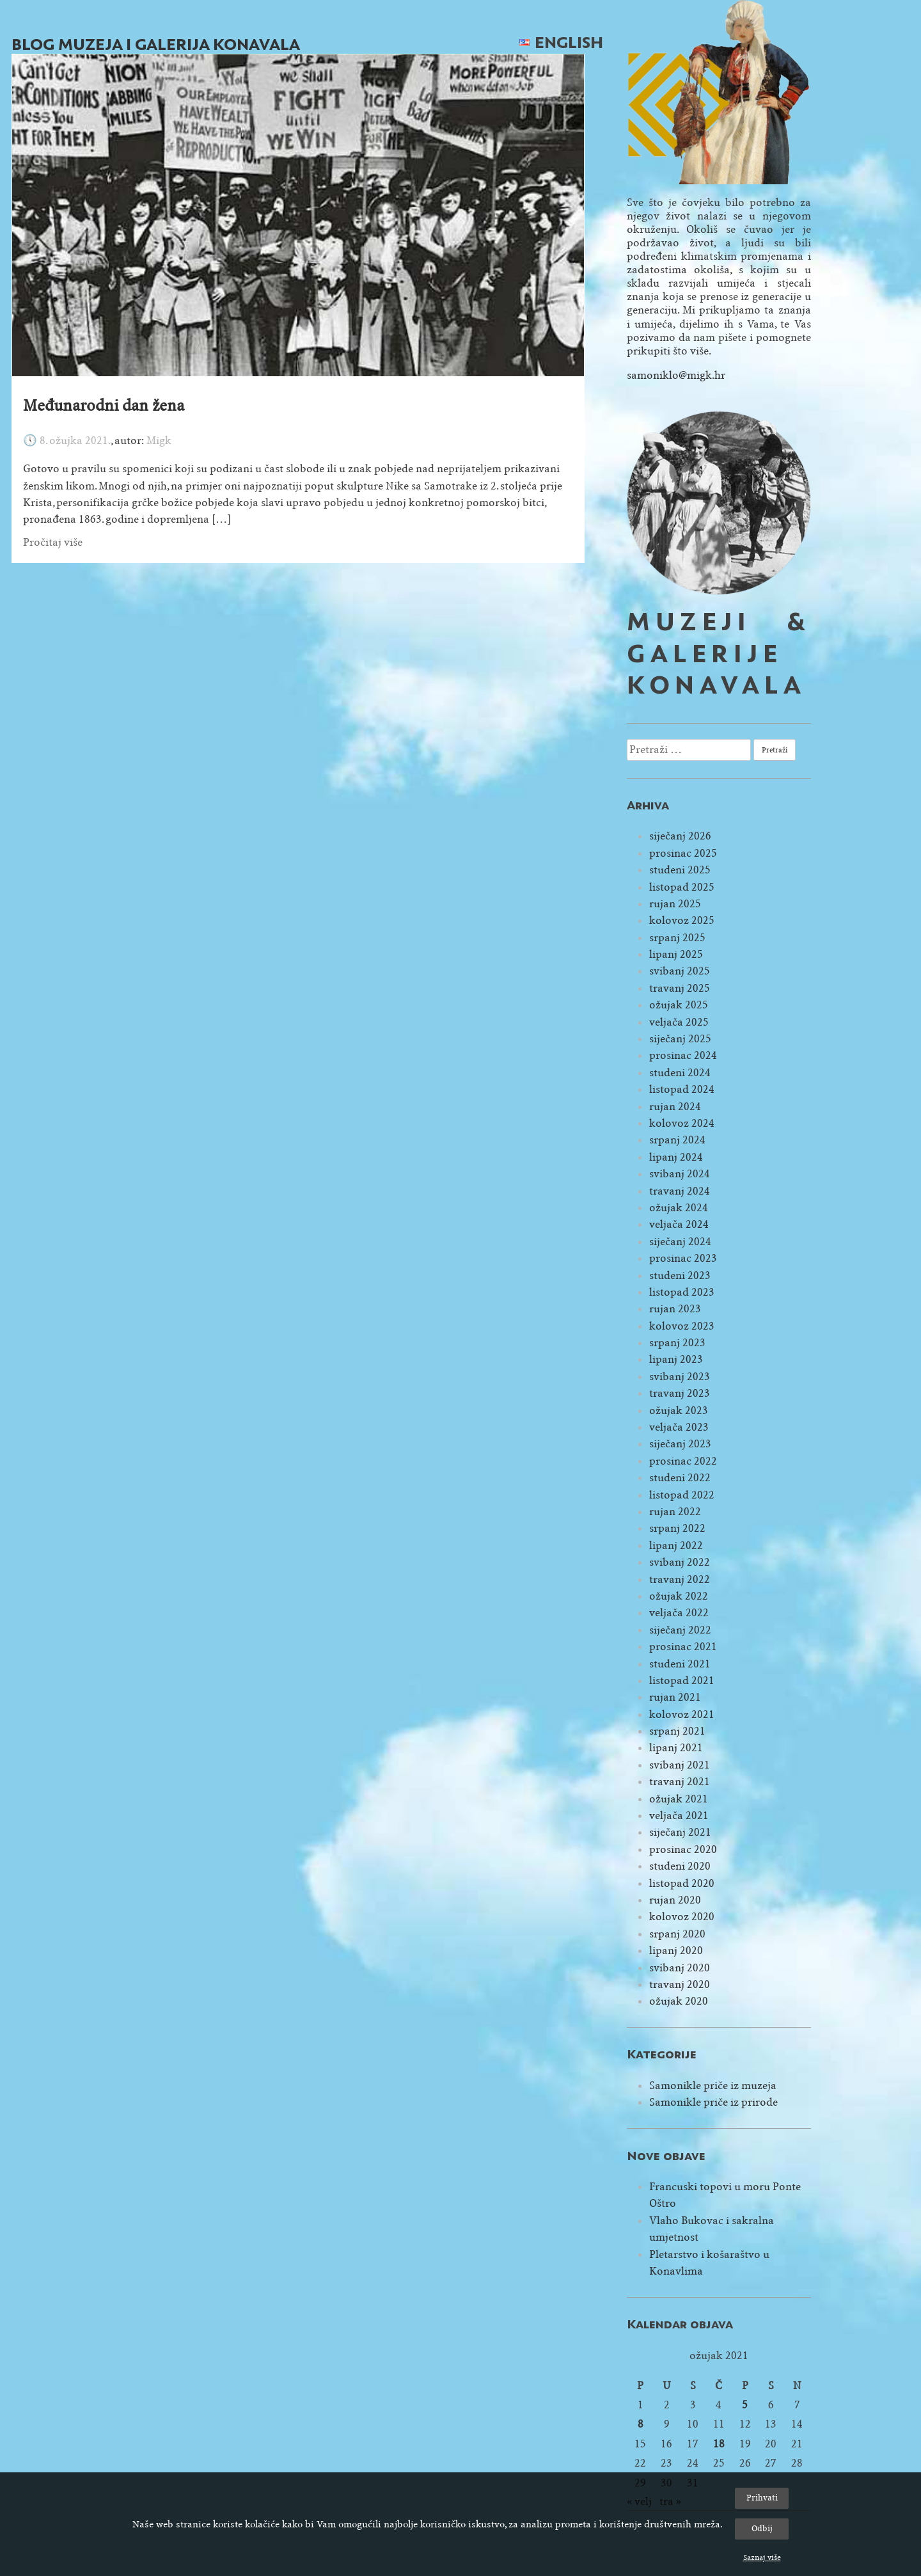 The image size is (921, 2576). Describe the element at coordinates (679, 1984) in the screenshot. I see `travanj 2020` at that location.